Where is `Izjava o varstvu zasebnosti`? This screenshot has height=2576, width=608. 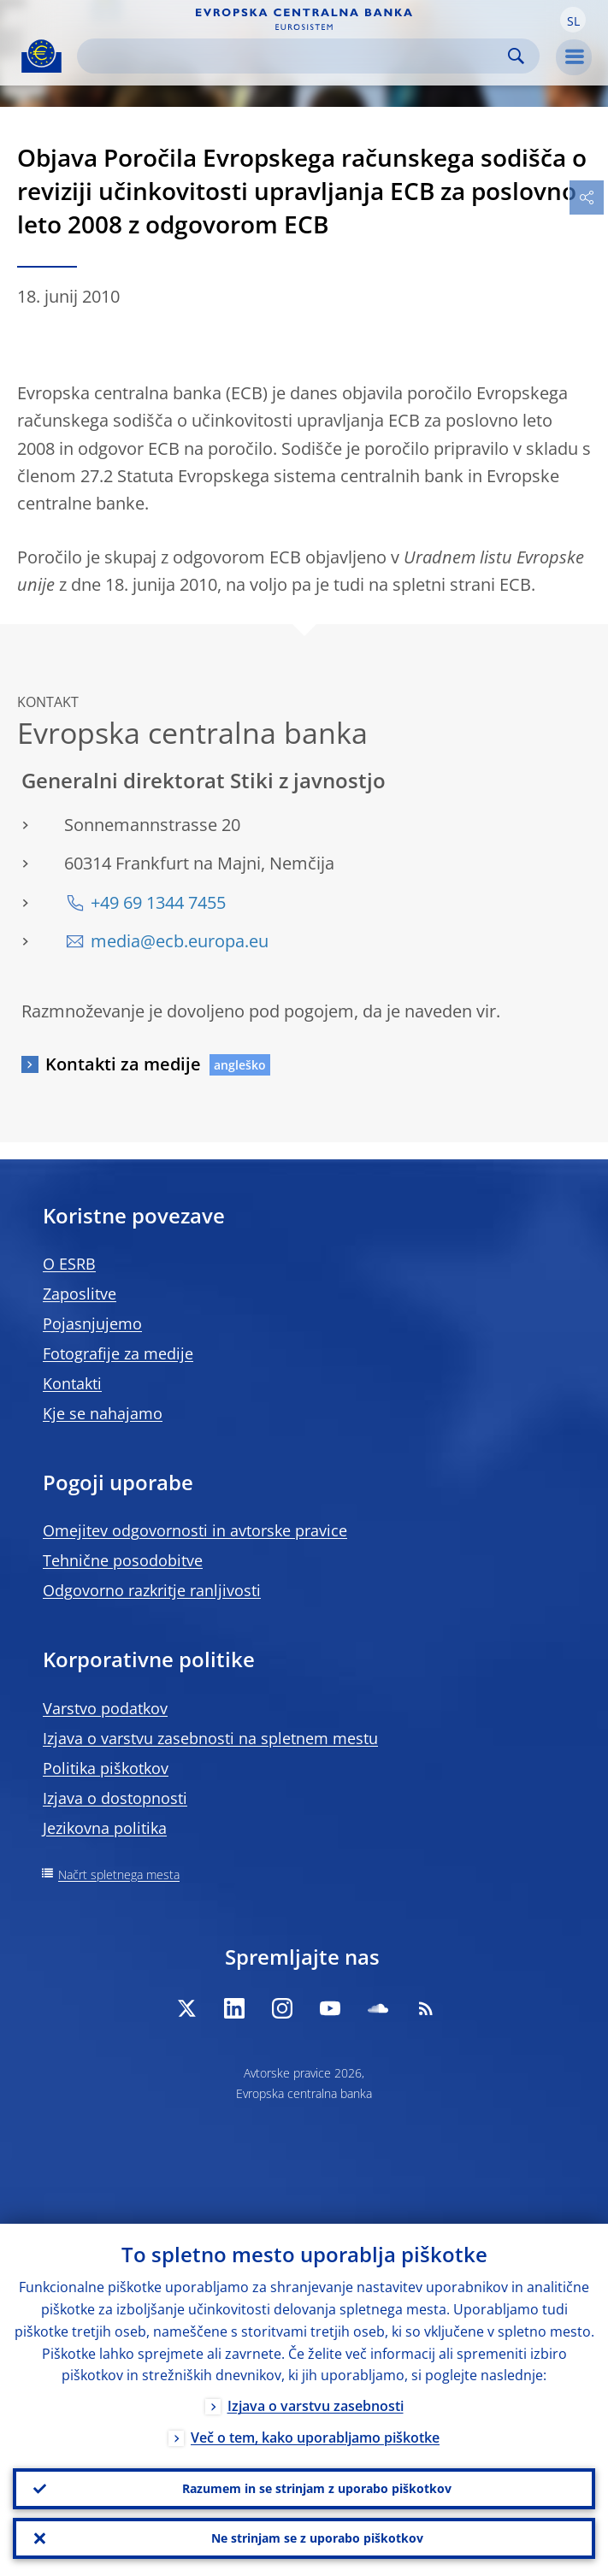 Izjava o varstvu zasebnosti is located at coordinates (315, 2406).